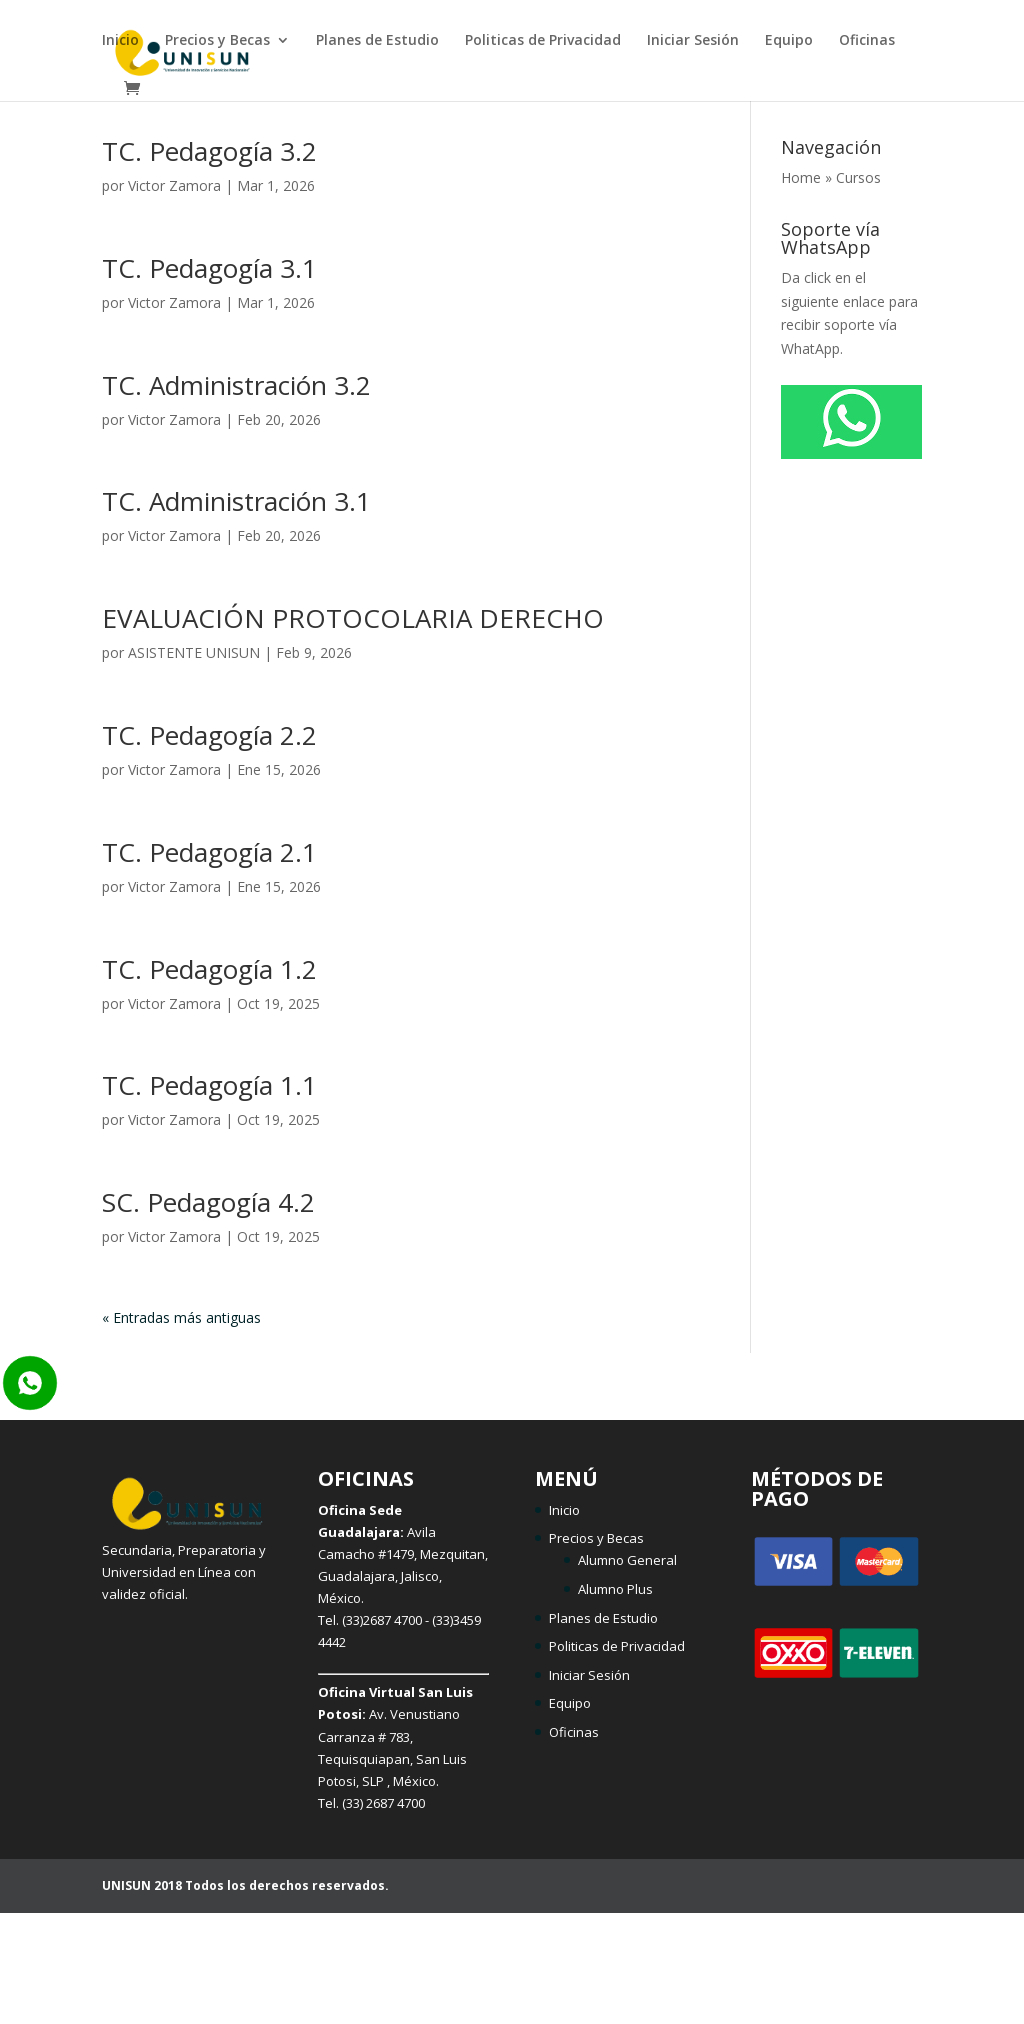 The height and width of the screenshot is (2024, 1024). I want to click on TC. Pedagogía 3.2, so click(209, 151).